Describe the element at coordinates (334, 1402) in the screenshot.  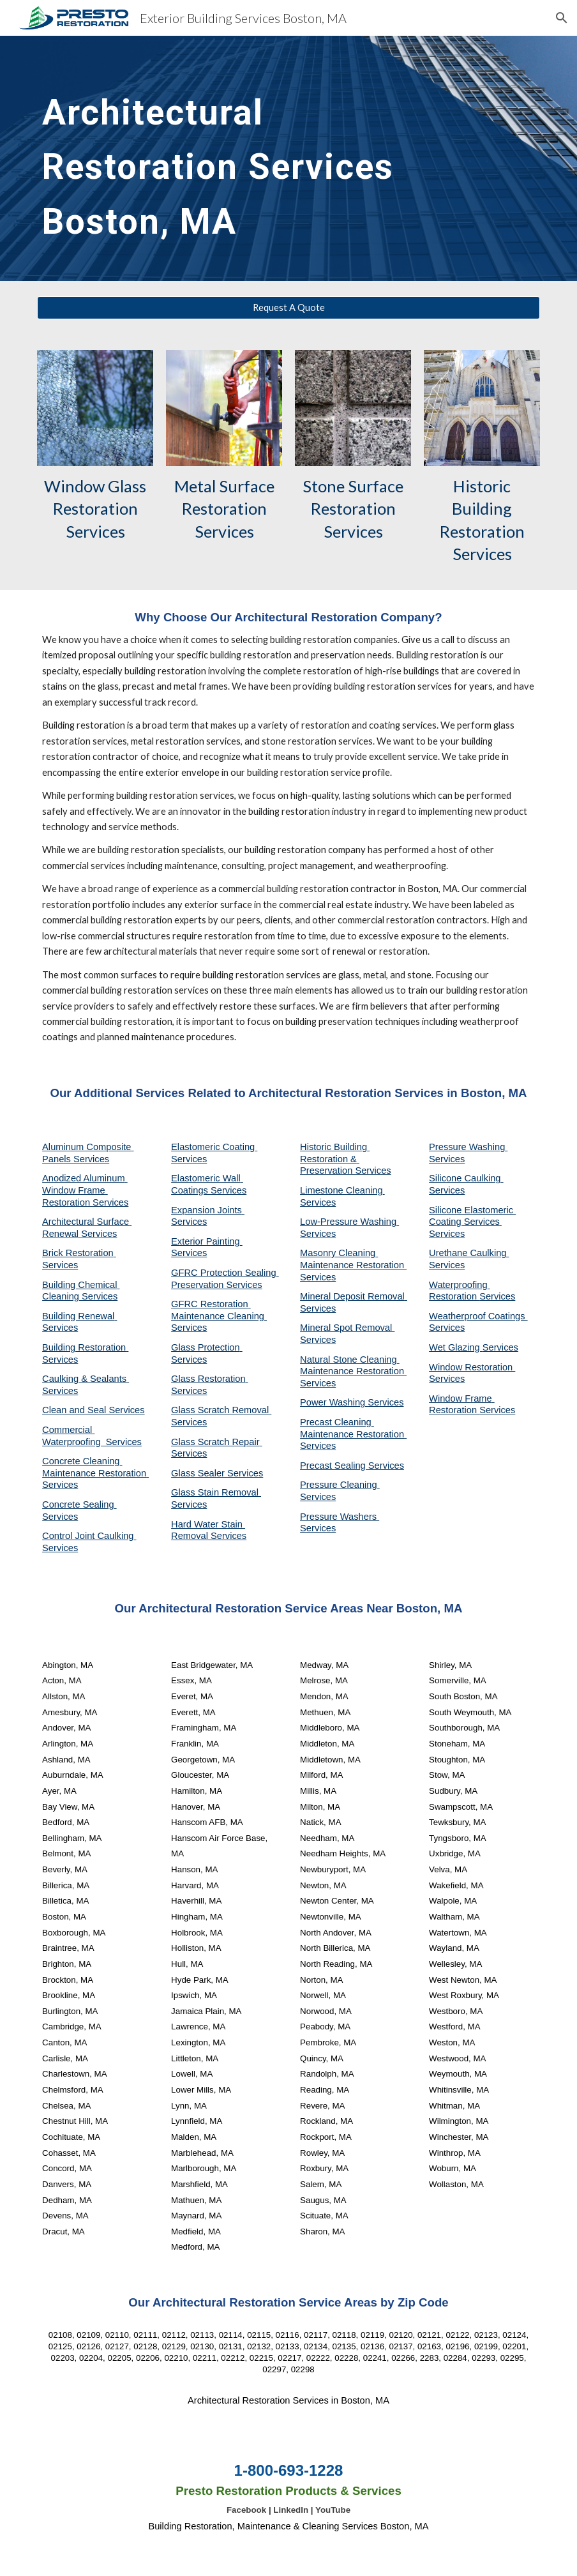
I see `Power Washing` at that location.